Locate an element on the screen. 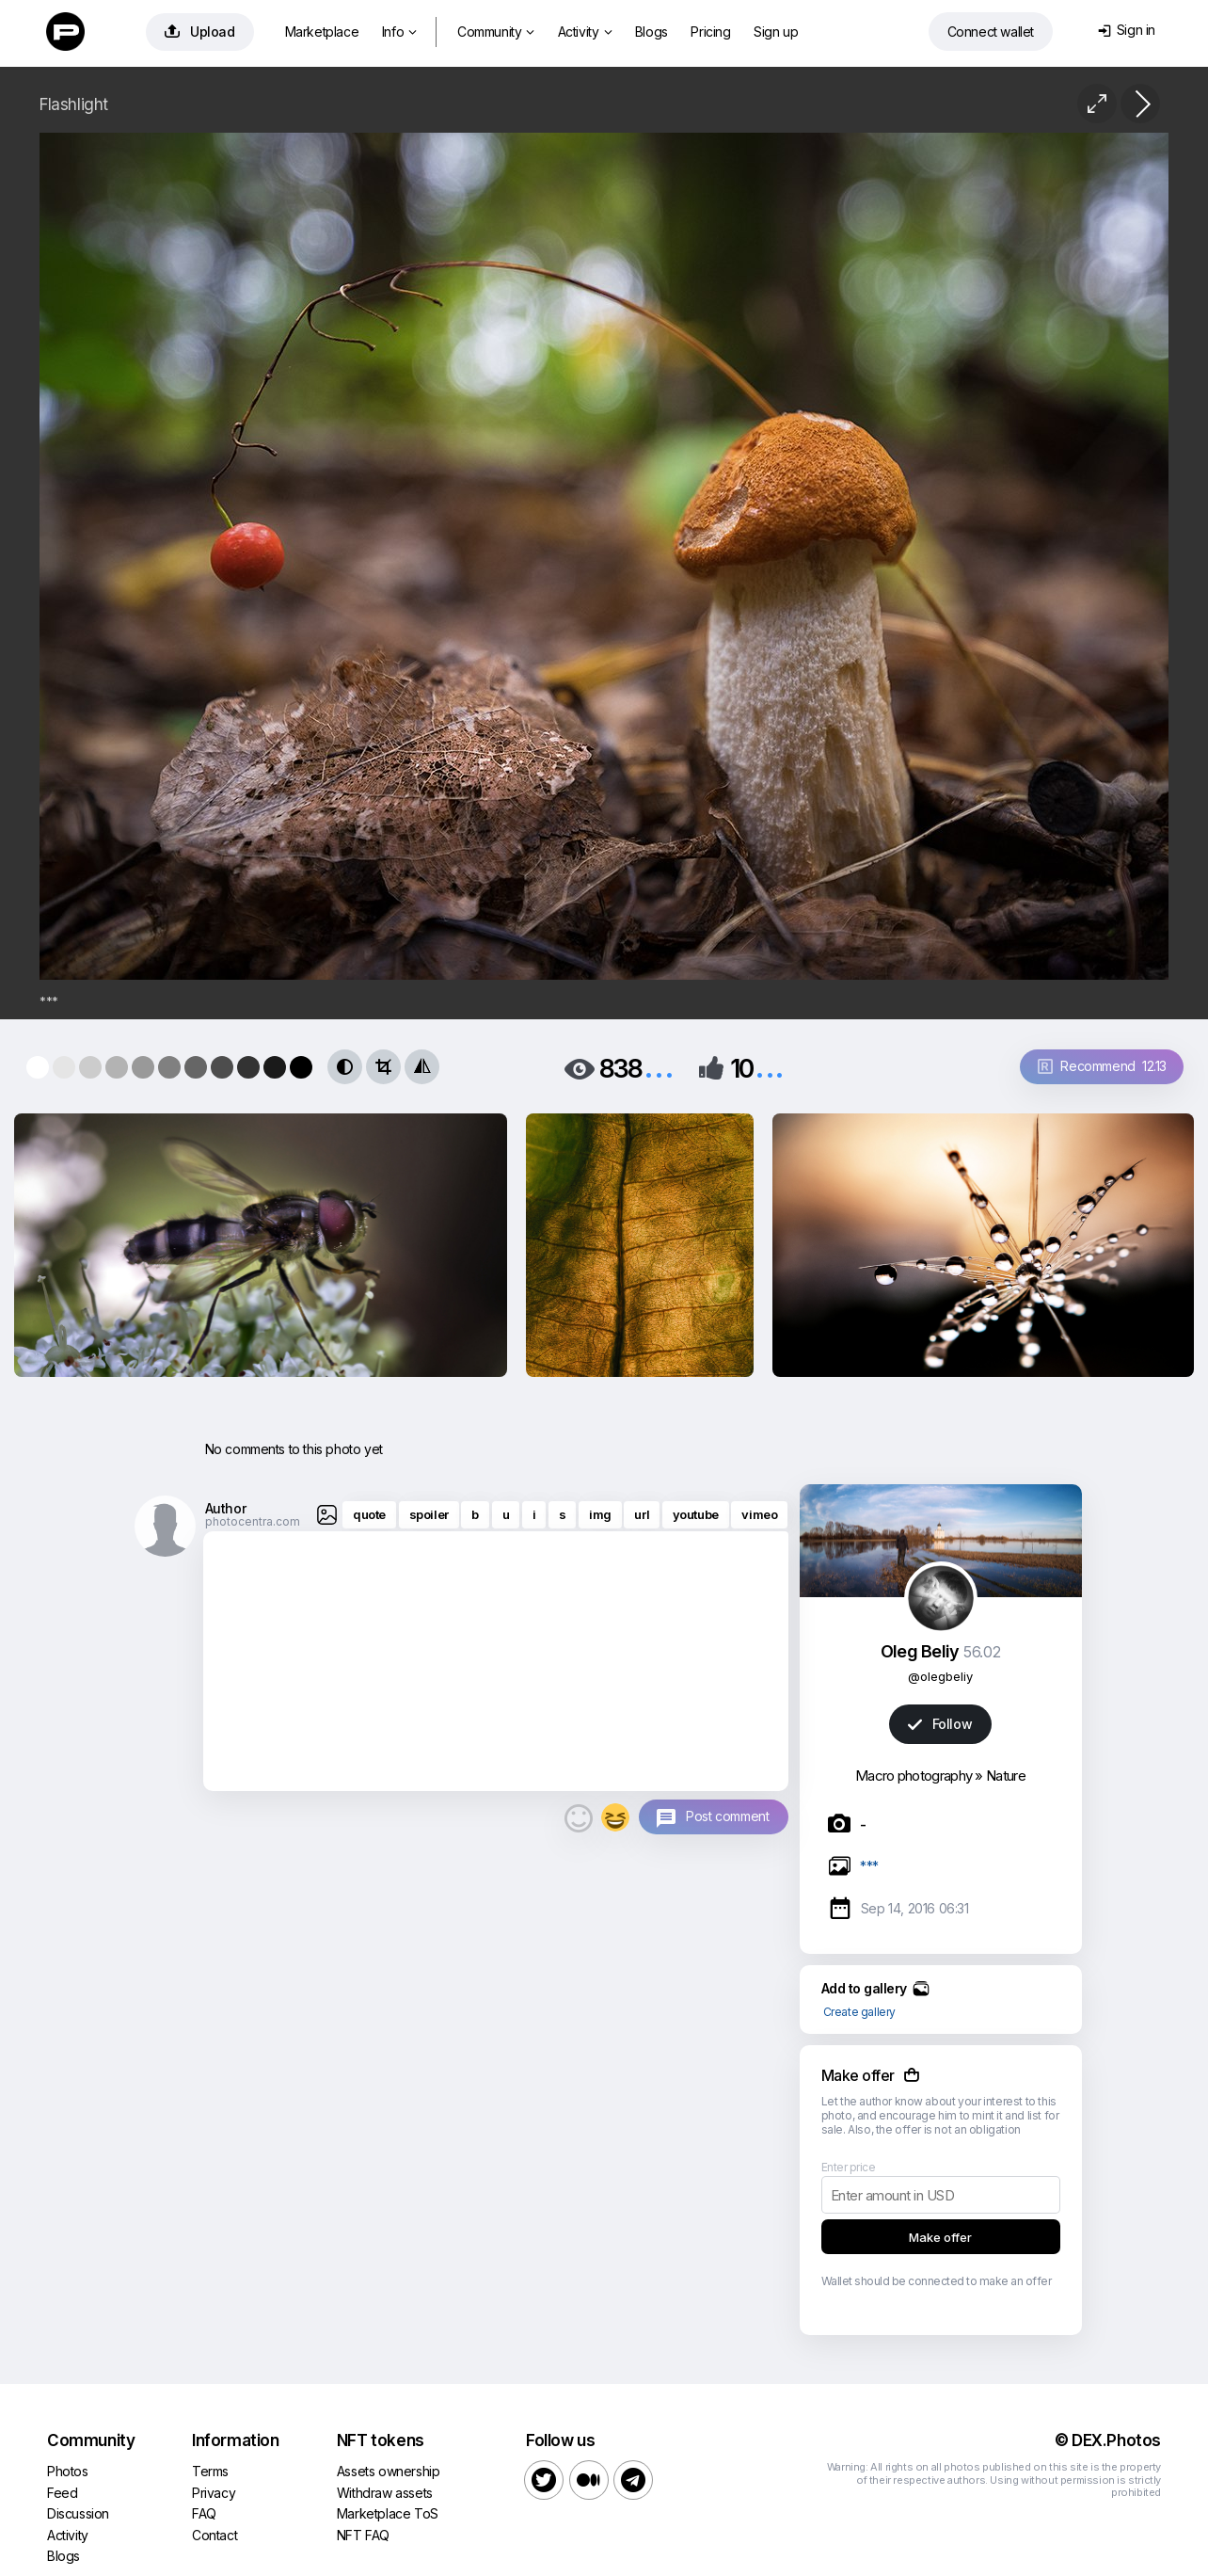 This screenshot has height=2576, width=1208. *** is located at coordinates (869, 1866).